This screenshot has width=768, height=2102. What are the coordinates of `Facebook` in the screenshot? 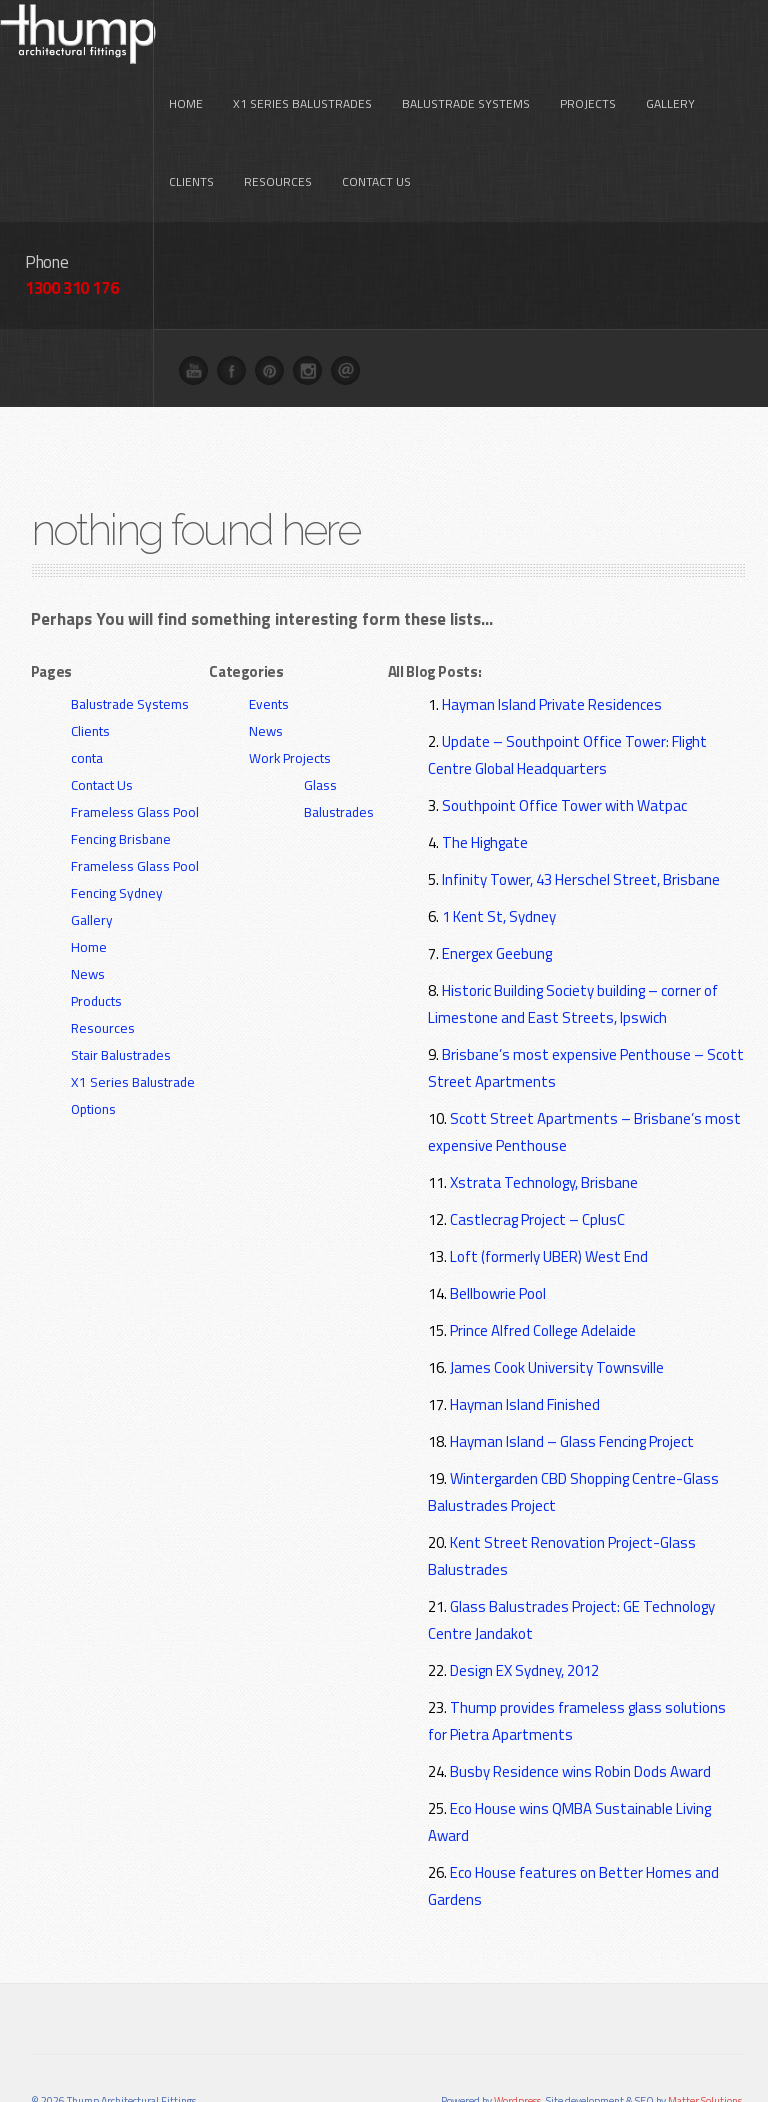 It's located at (237, 311).